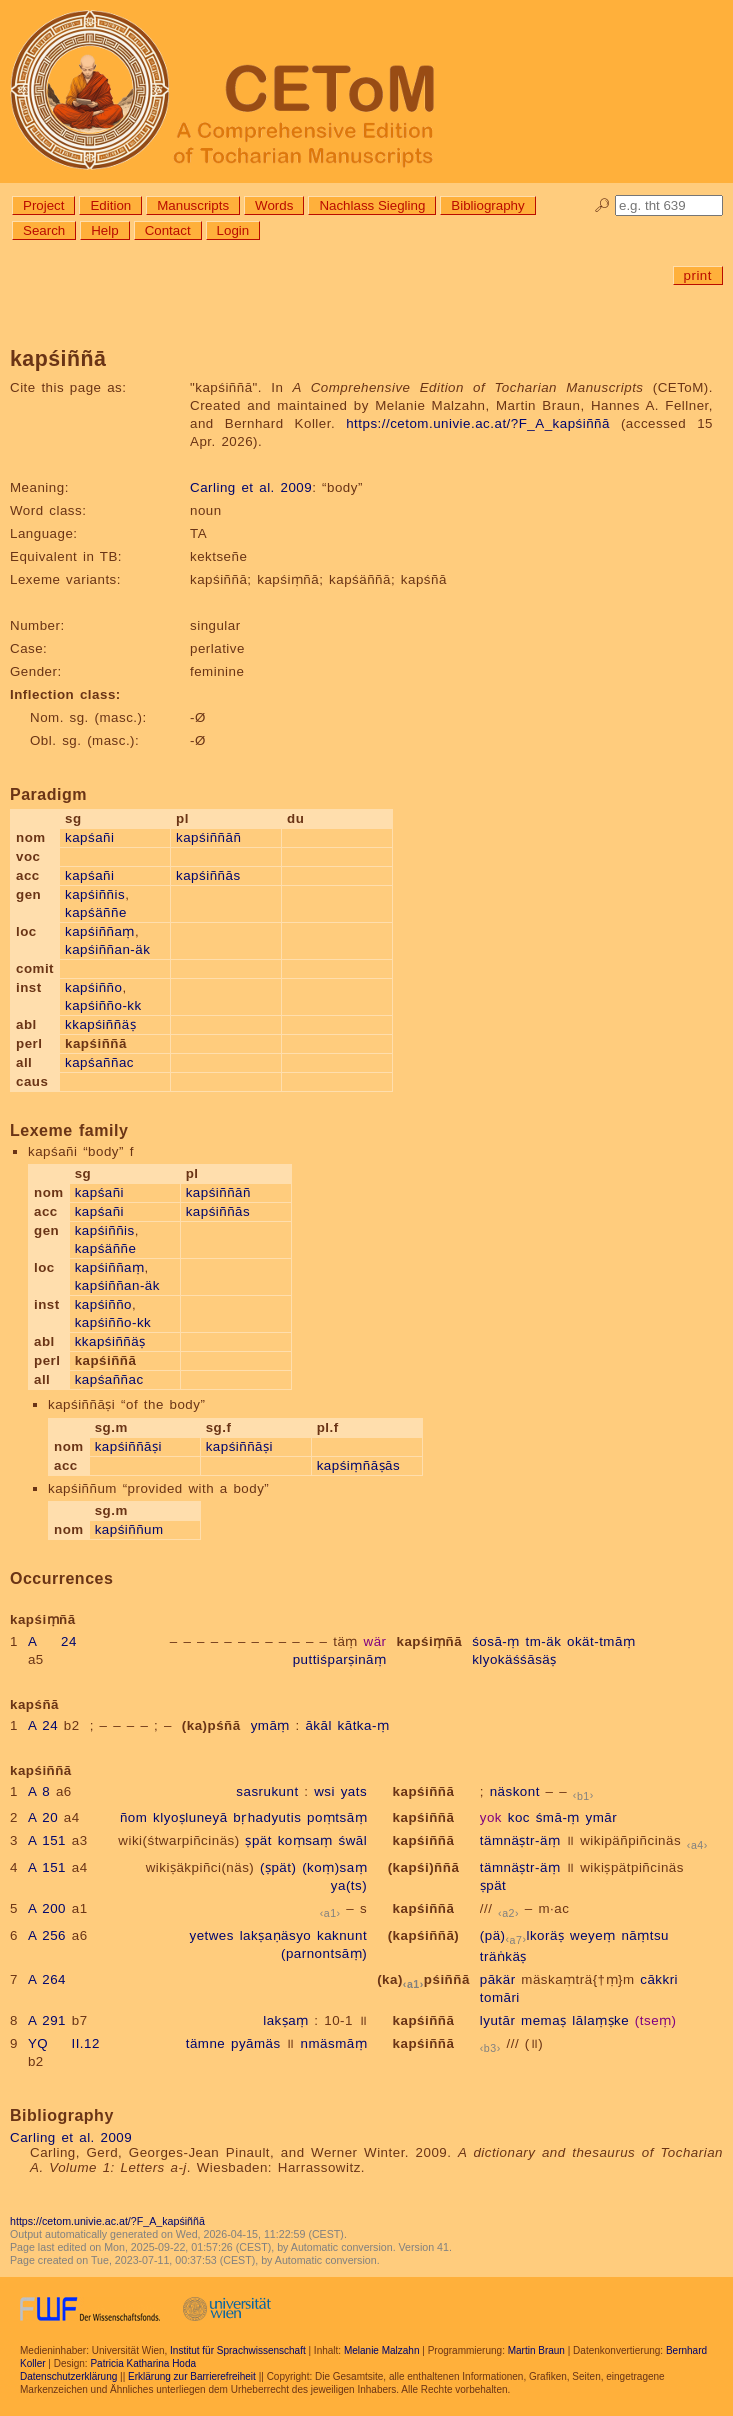 The height and width of the screenshot is (2416, 733). Describe the element at coordinates (375, 1641) in the screenshot. I see `wär` at that location.